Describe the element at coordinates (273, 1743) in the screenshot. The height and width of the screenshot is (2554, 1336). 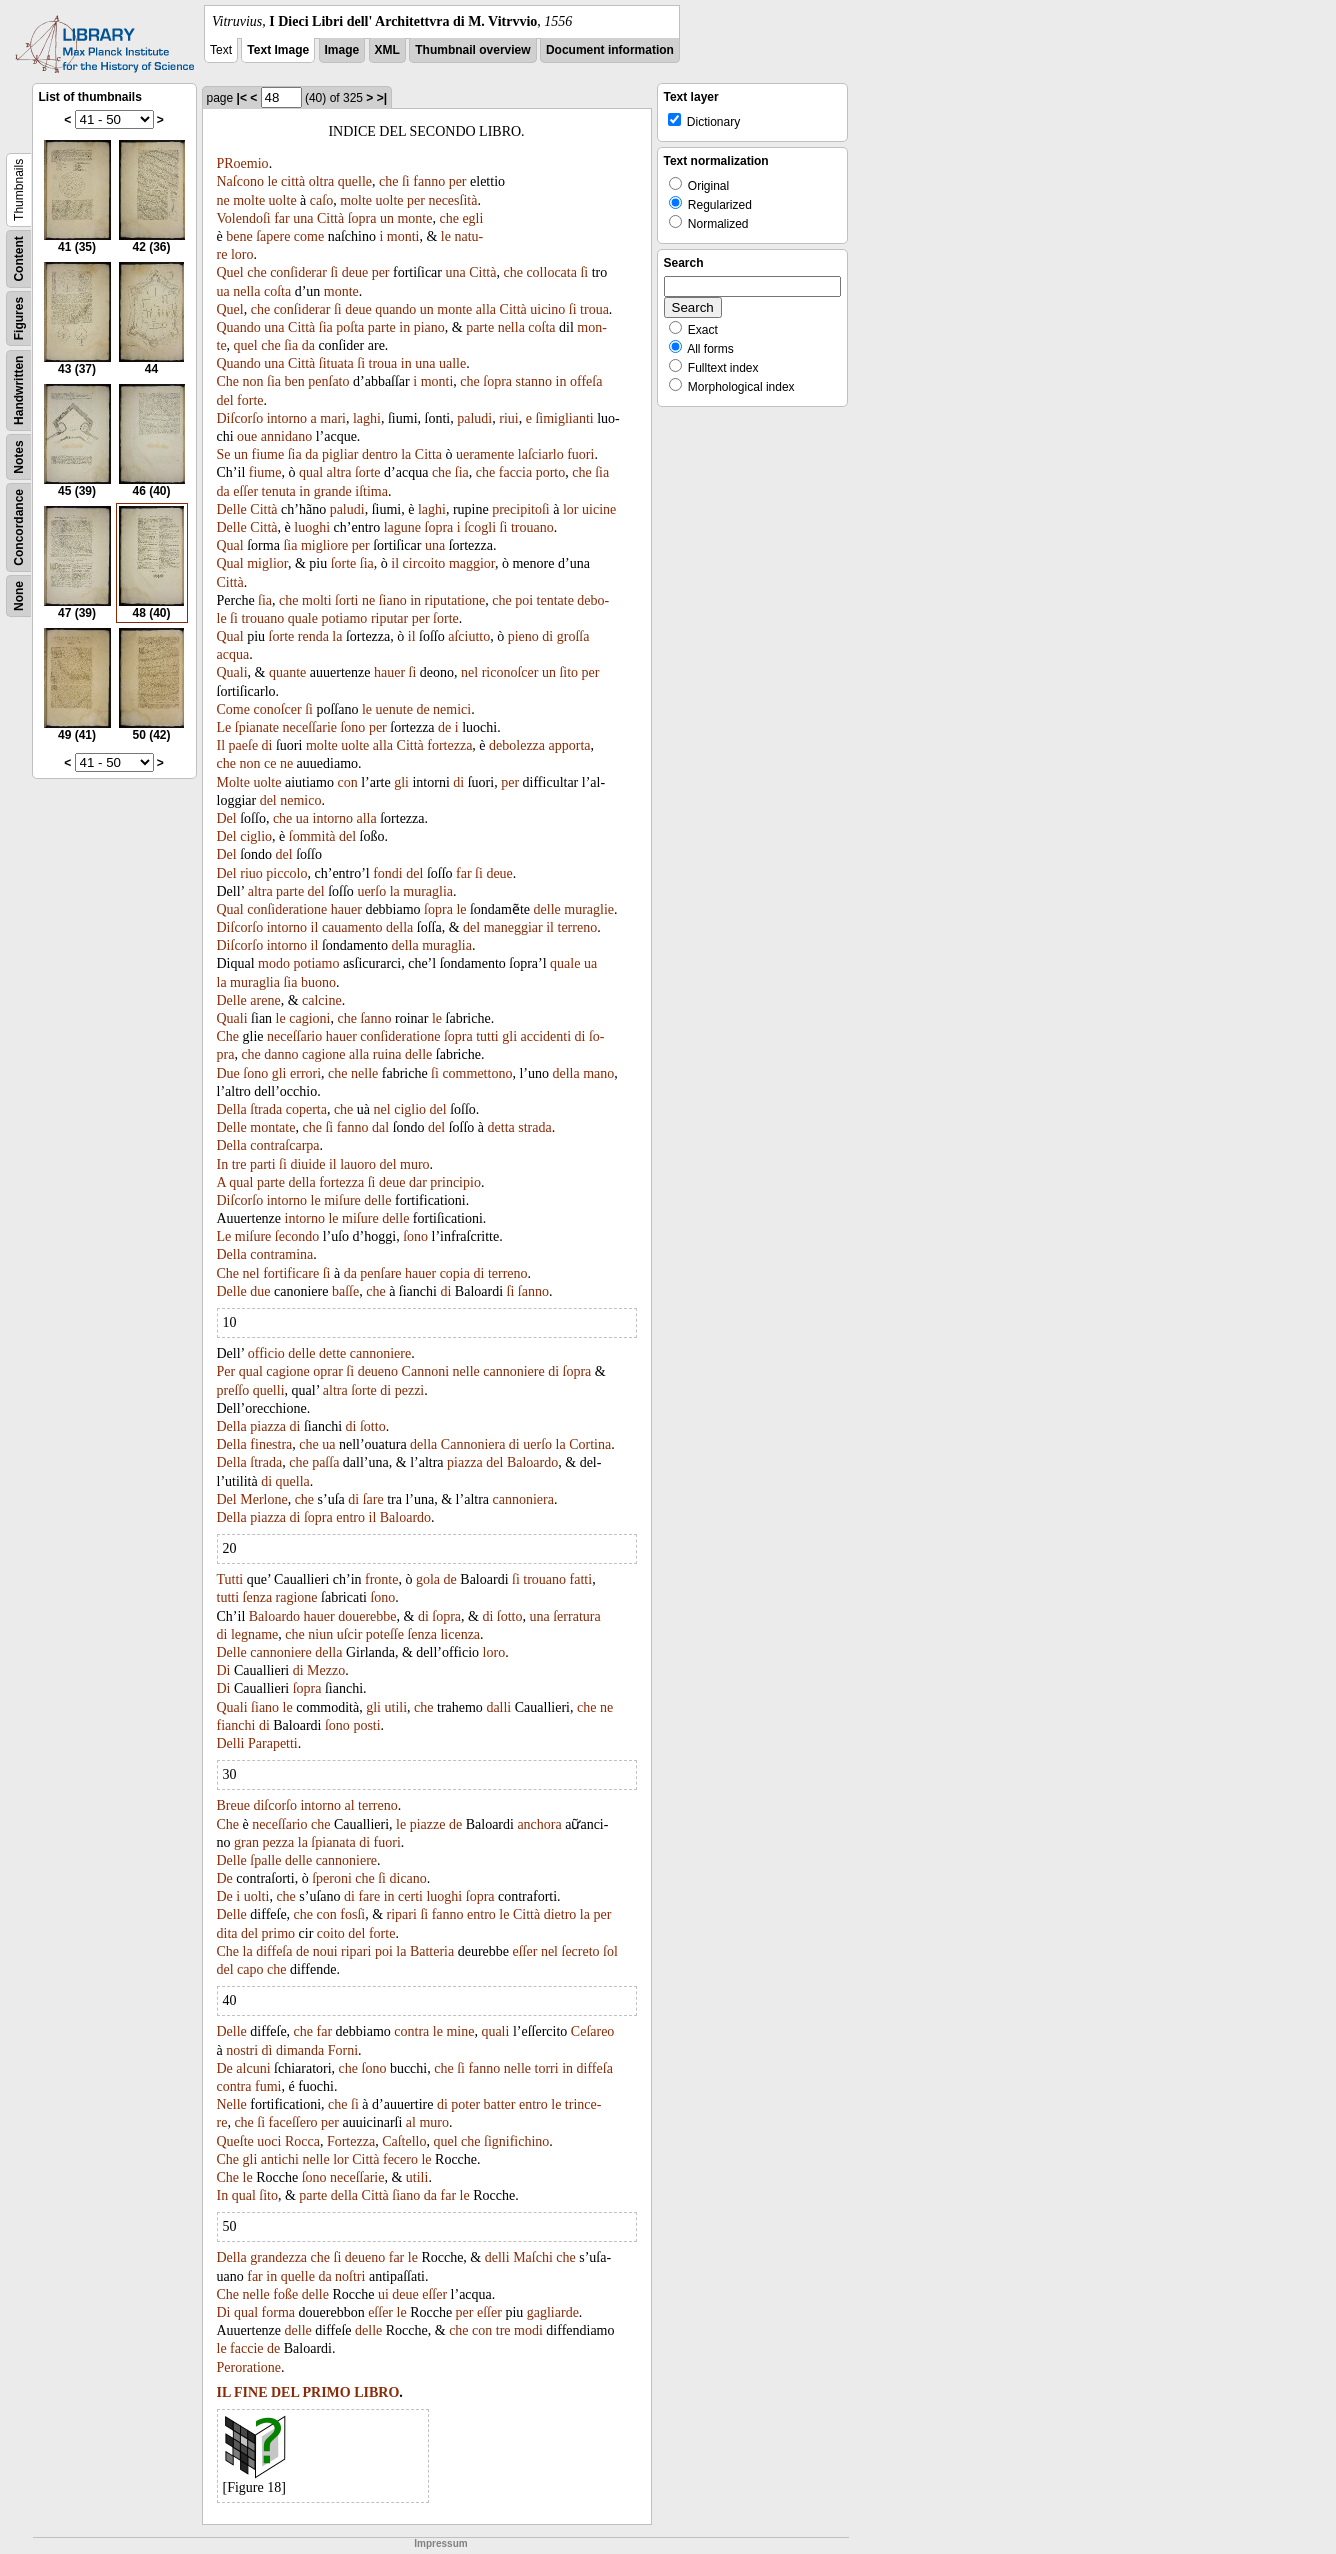
I see `Parapetti` at that location.